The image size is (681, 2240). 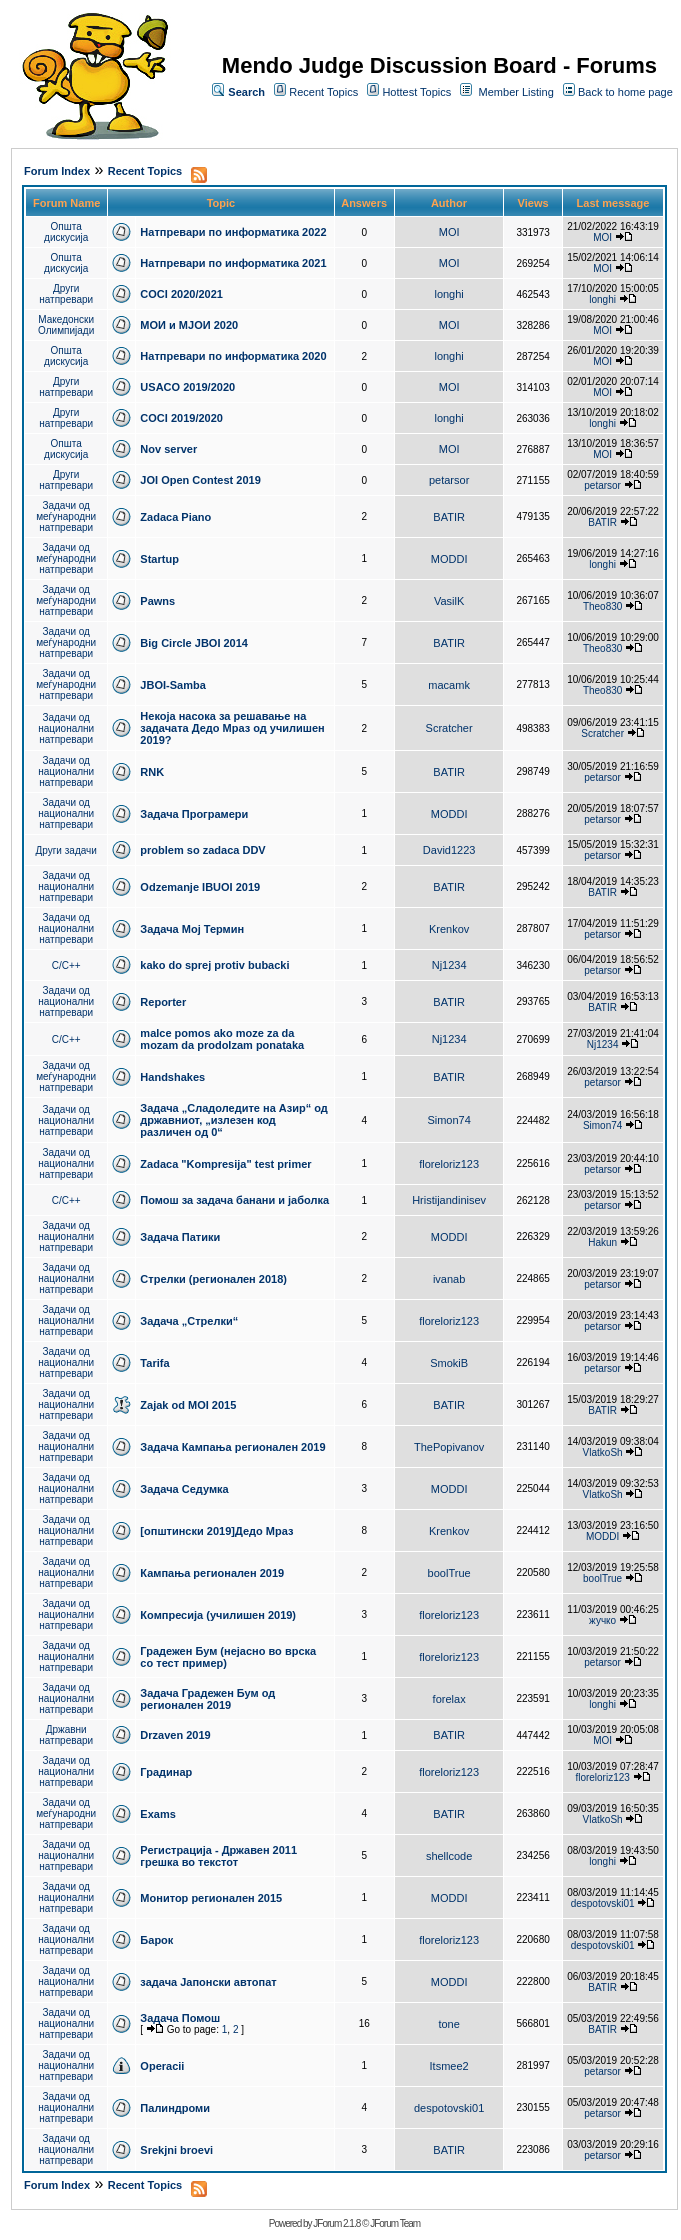 I want to click on floreloriz123, so click(x=449, y=1164).